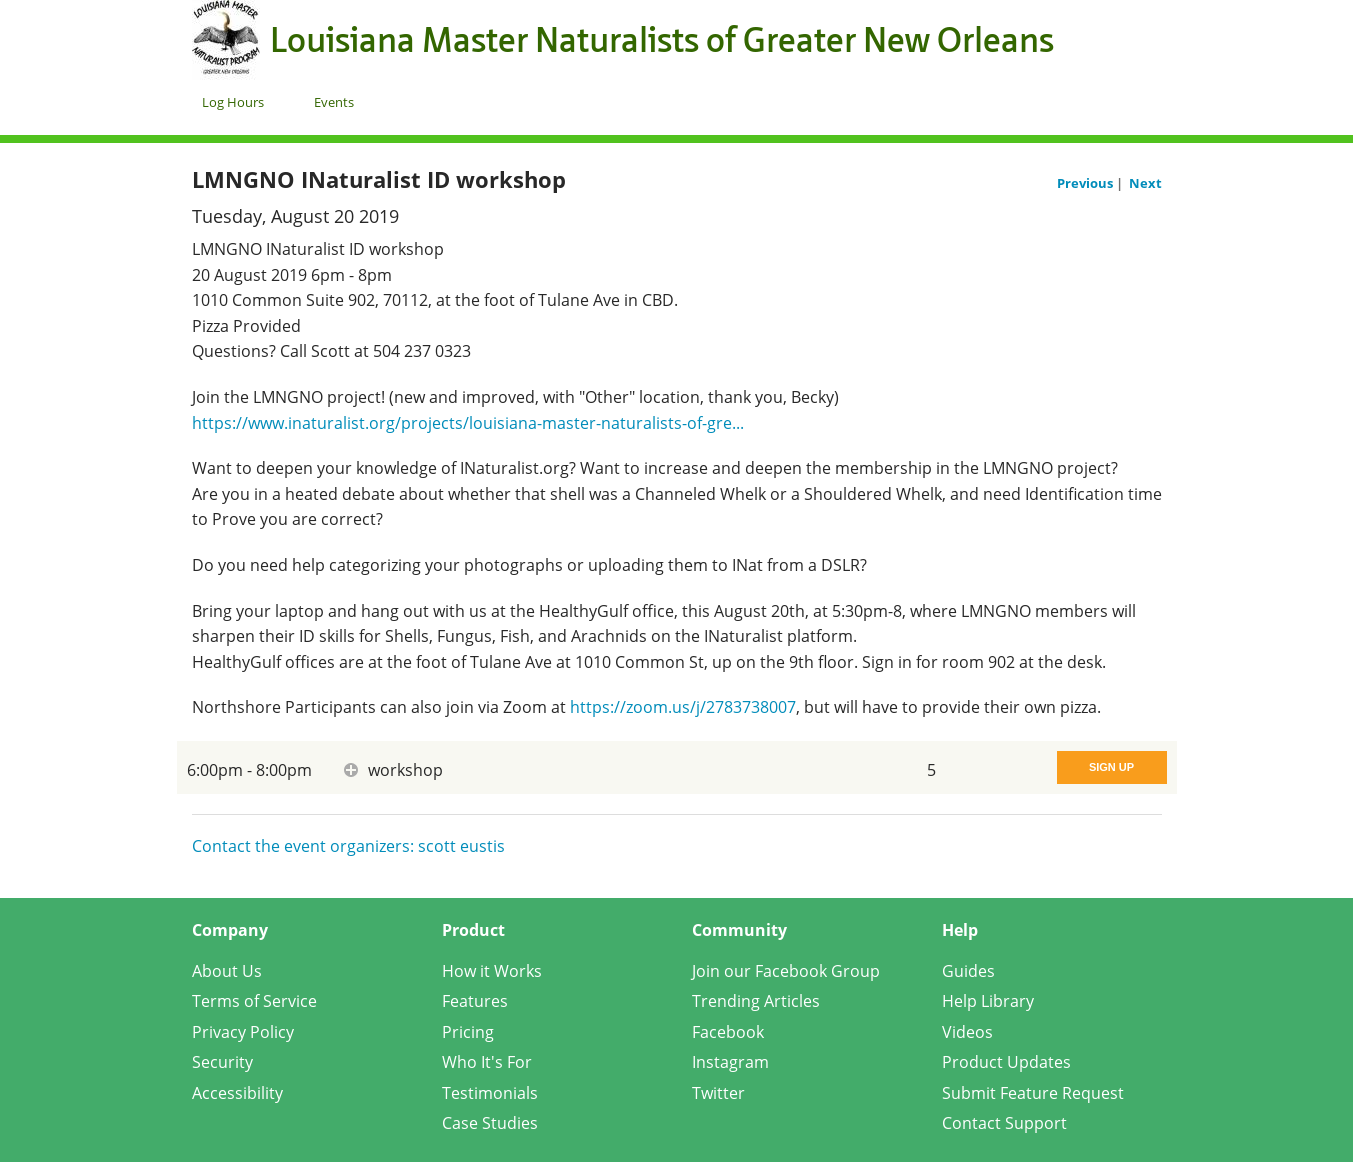 The image size is (1353, 1162). I want to click on How it Works, so click(492, 971).